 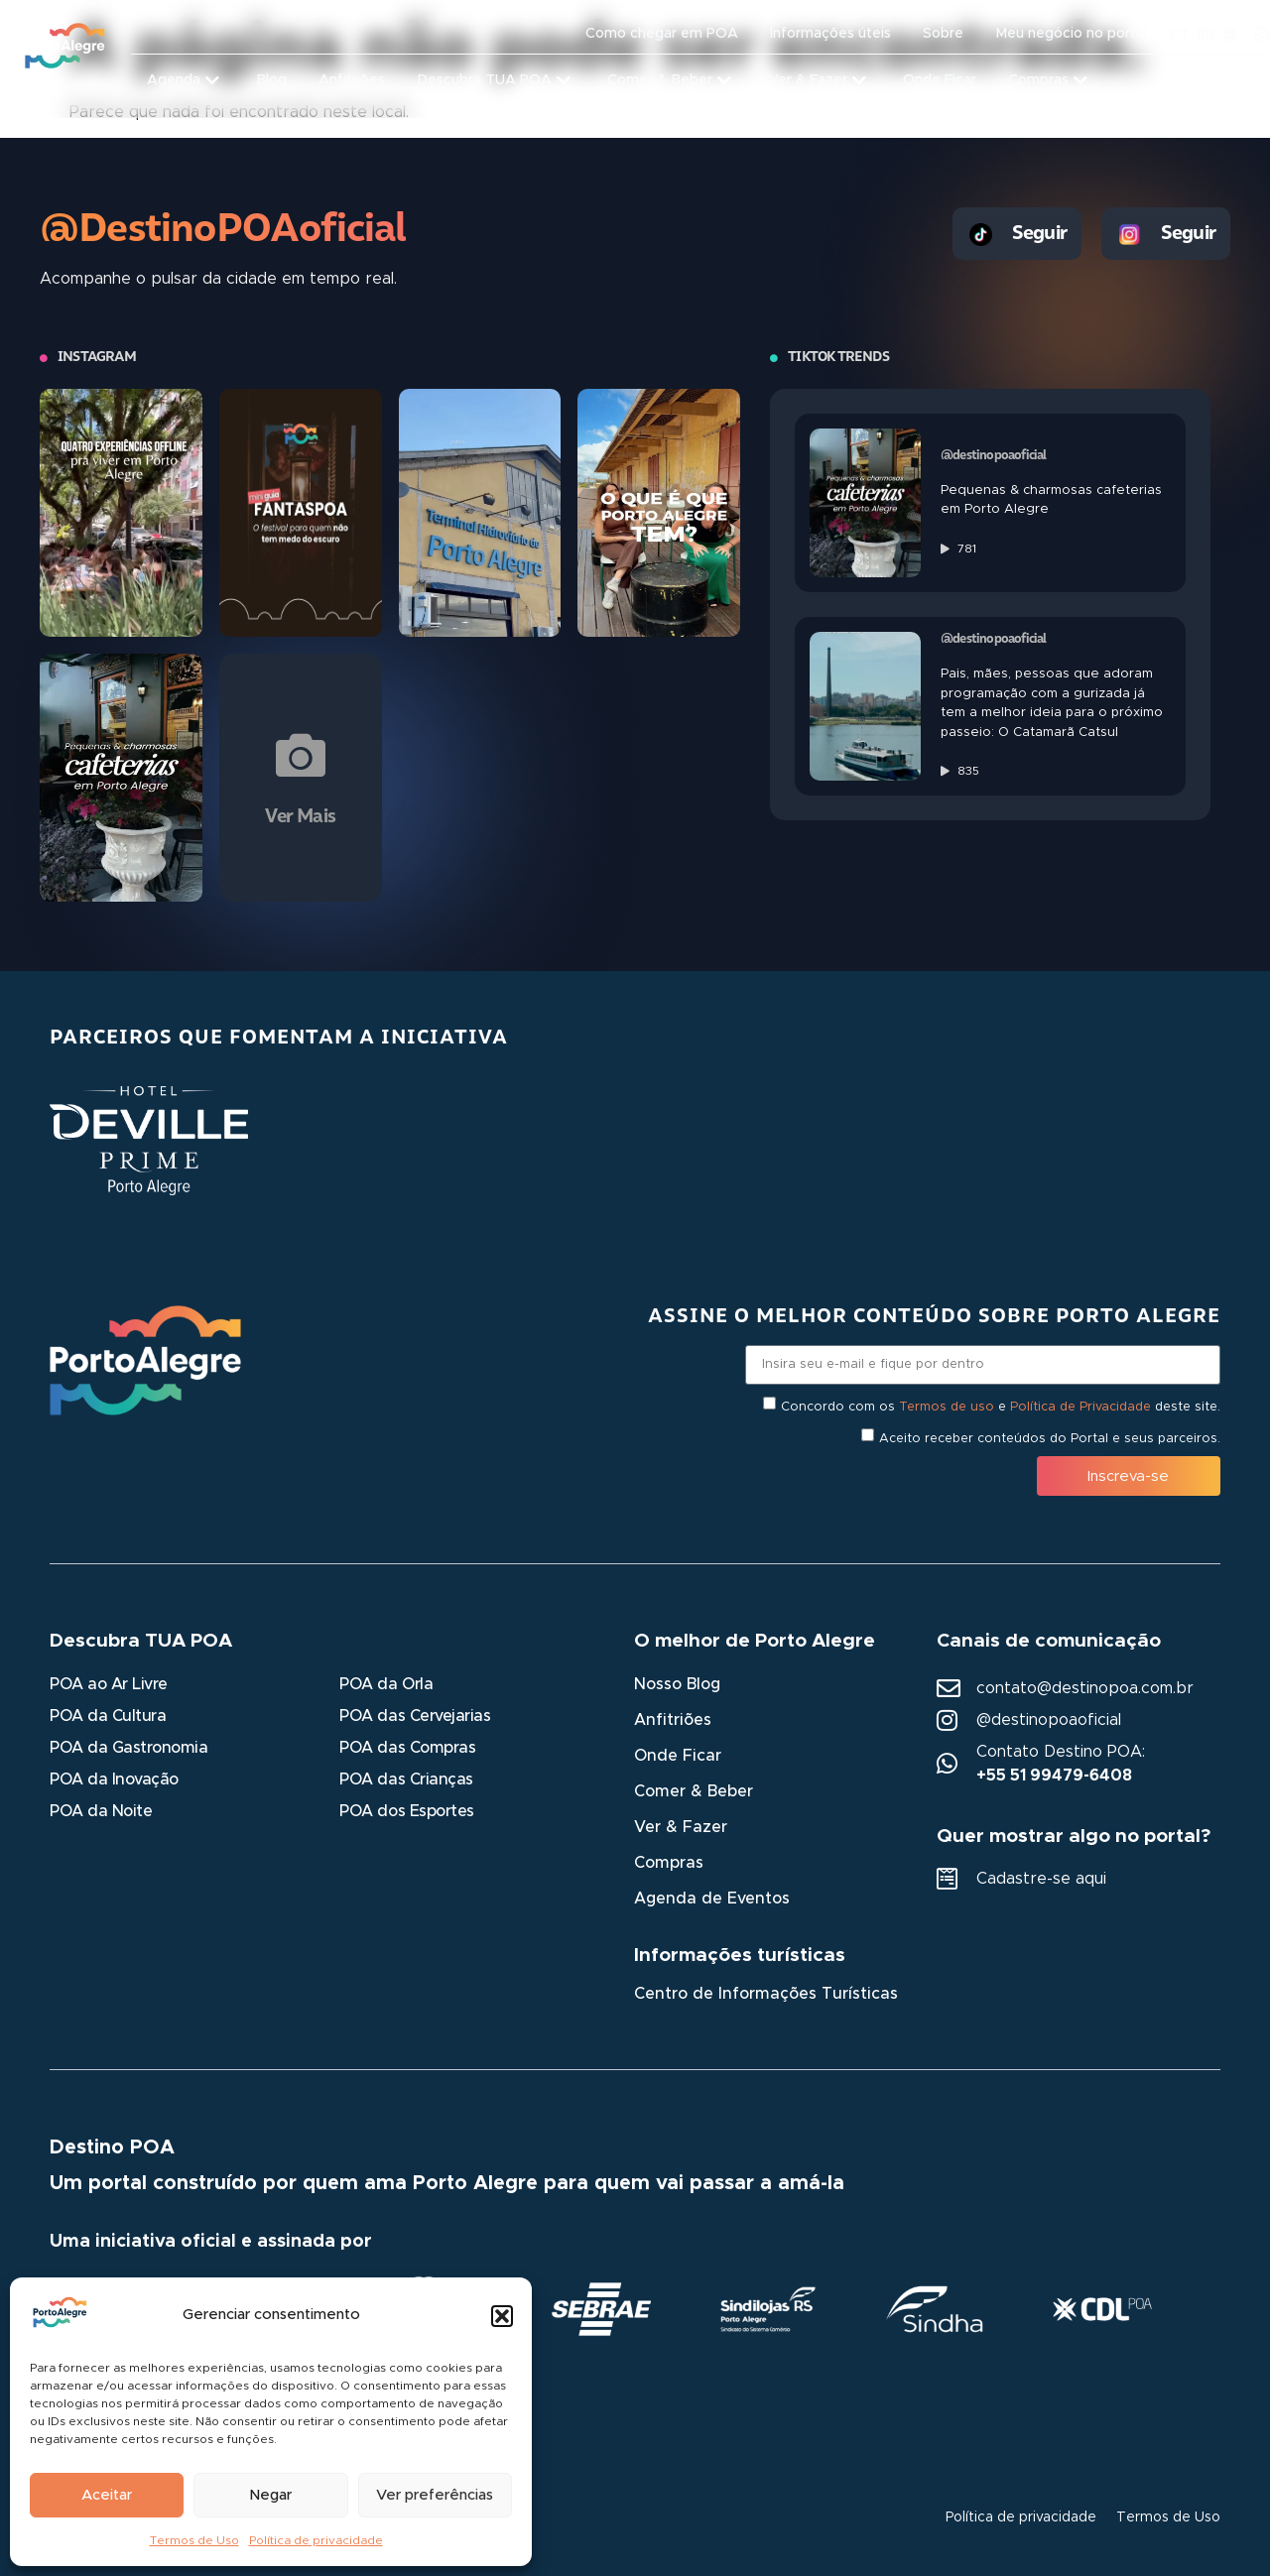 What do you see at coordinates (693, 1791) in the screenshot?
I see `Comer & Beber` at bounding box center [693, 1791].